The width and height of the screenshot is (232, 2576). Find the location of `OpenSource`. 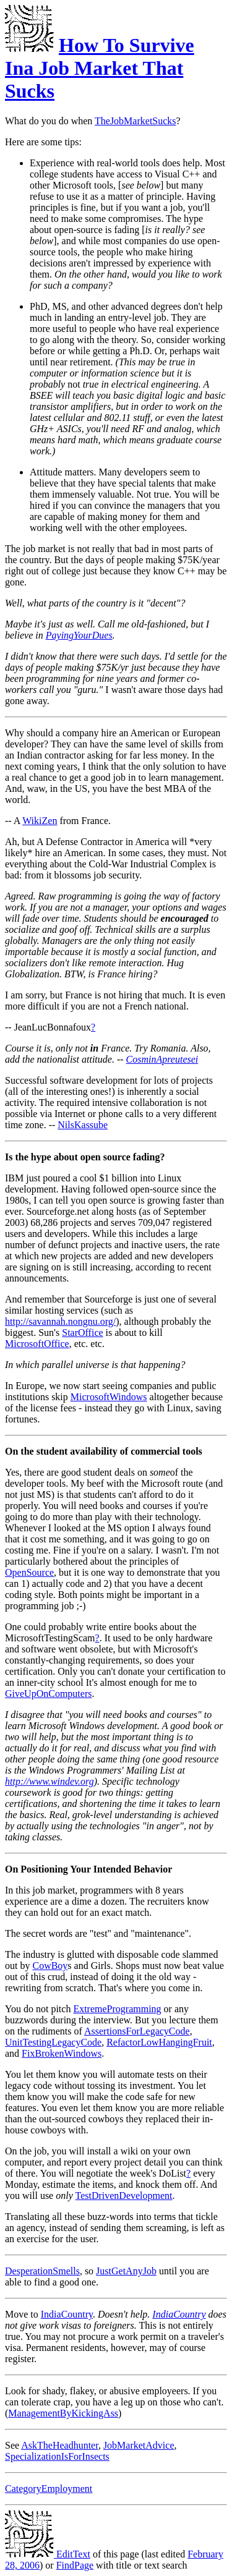

OpenSource is located at coordinates (29, 1572).